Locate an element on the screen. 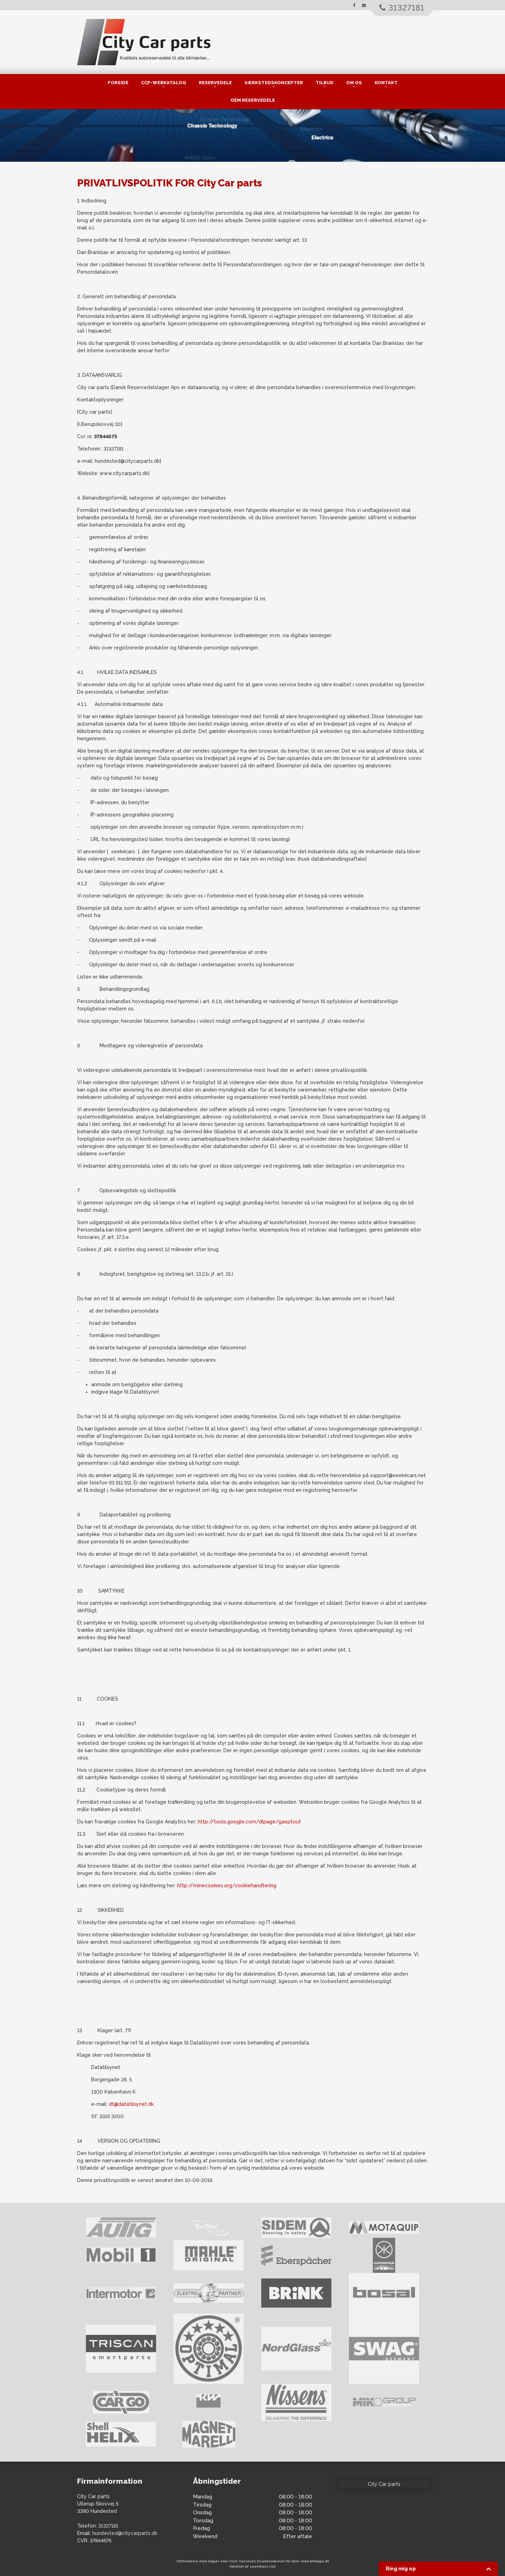 This screenshot has width=505, height=2576. Reservedele is located at coordinates (215, 82).